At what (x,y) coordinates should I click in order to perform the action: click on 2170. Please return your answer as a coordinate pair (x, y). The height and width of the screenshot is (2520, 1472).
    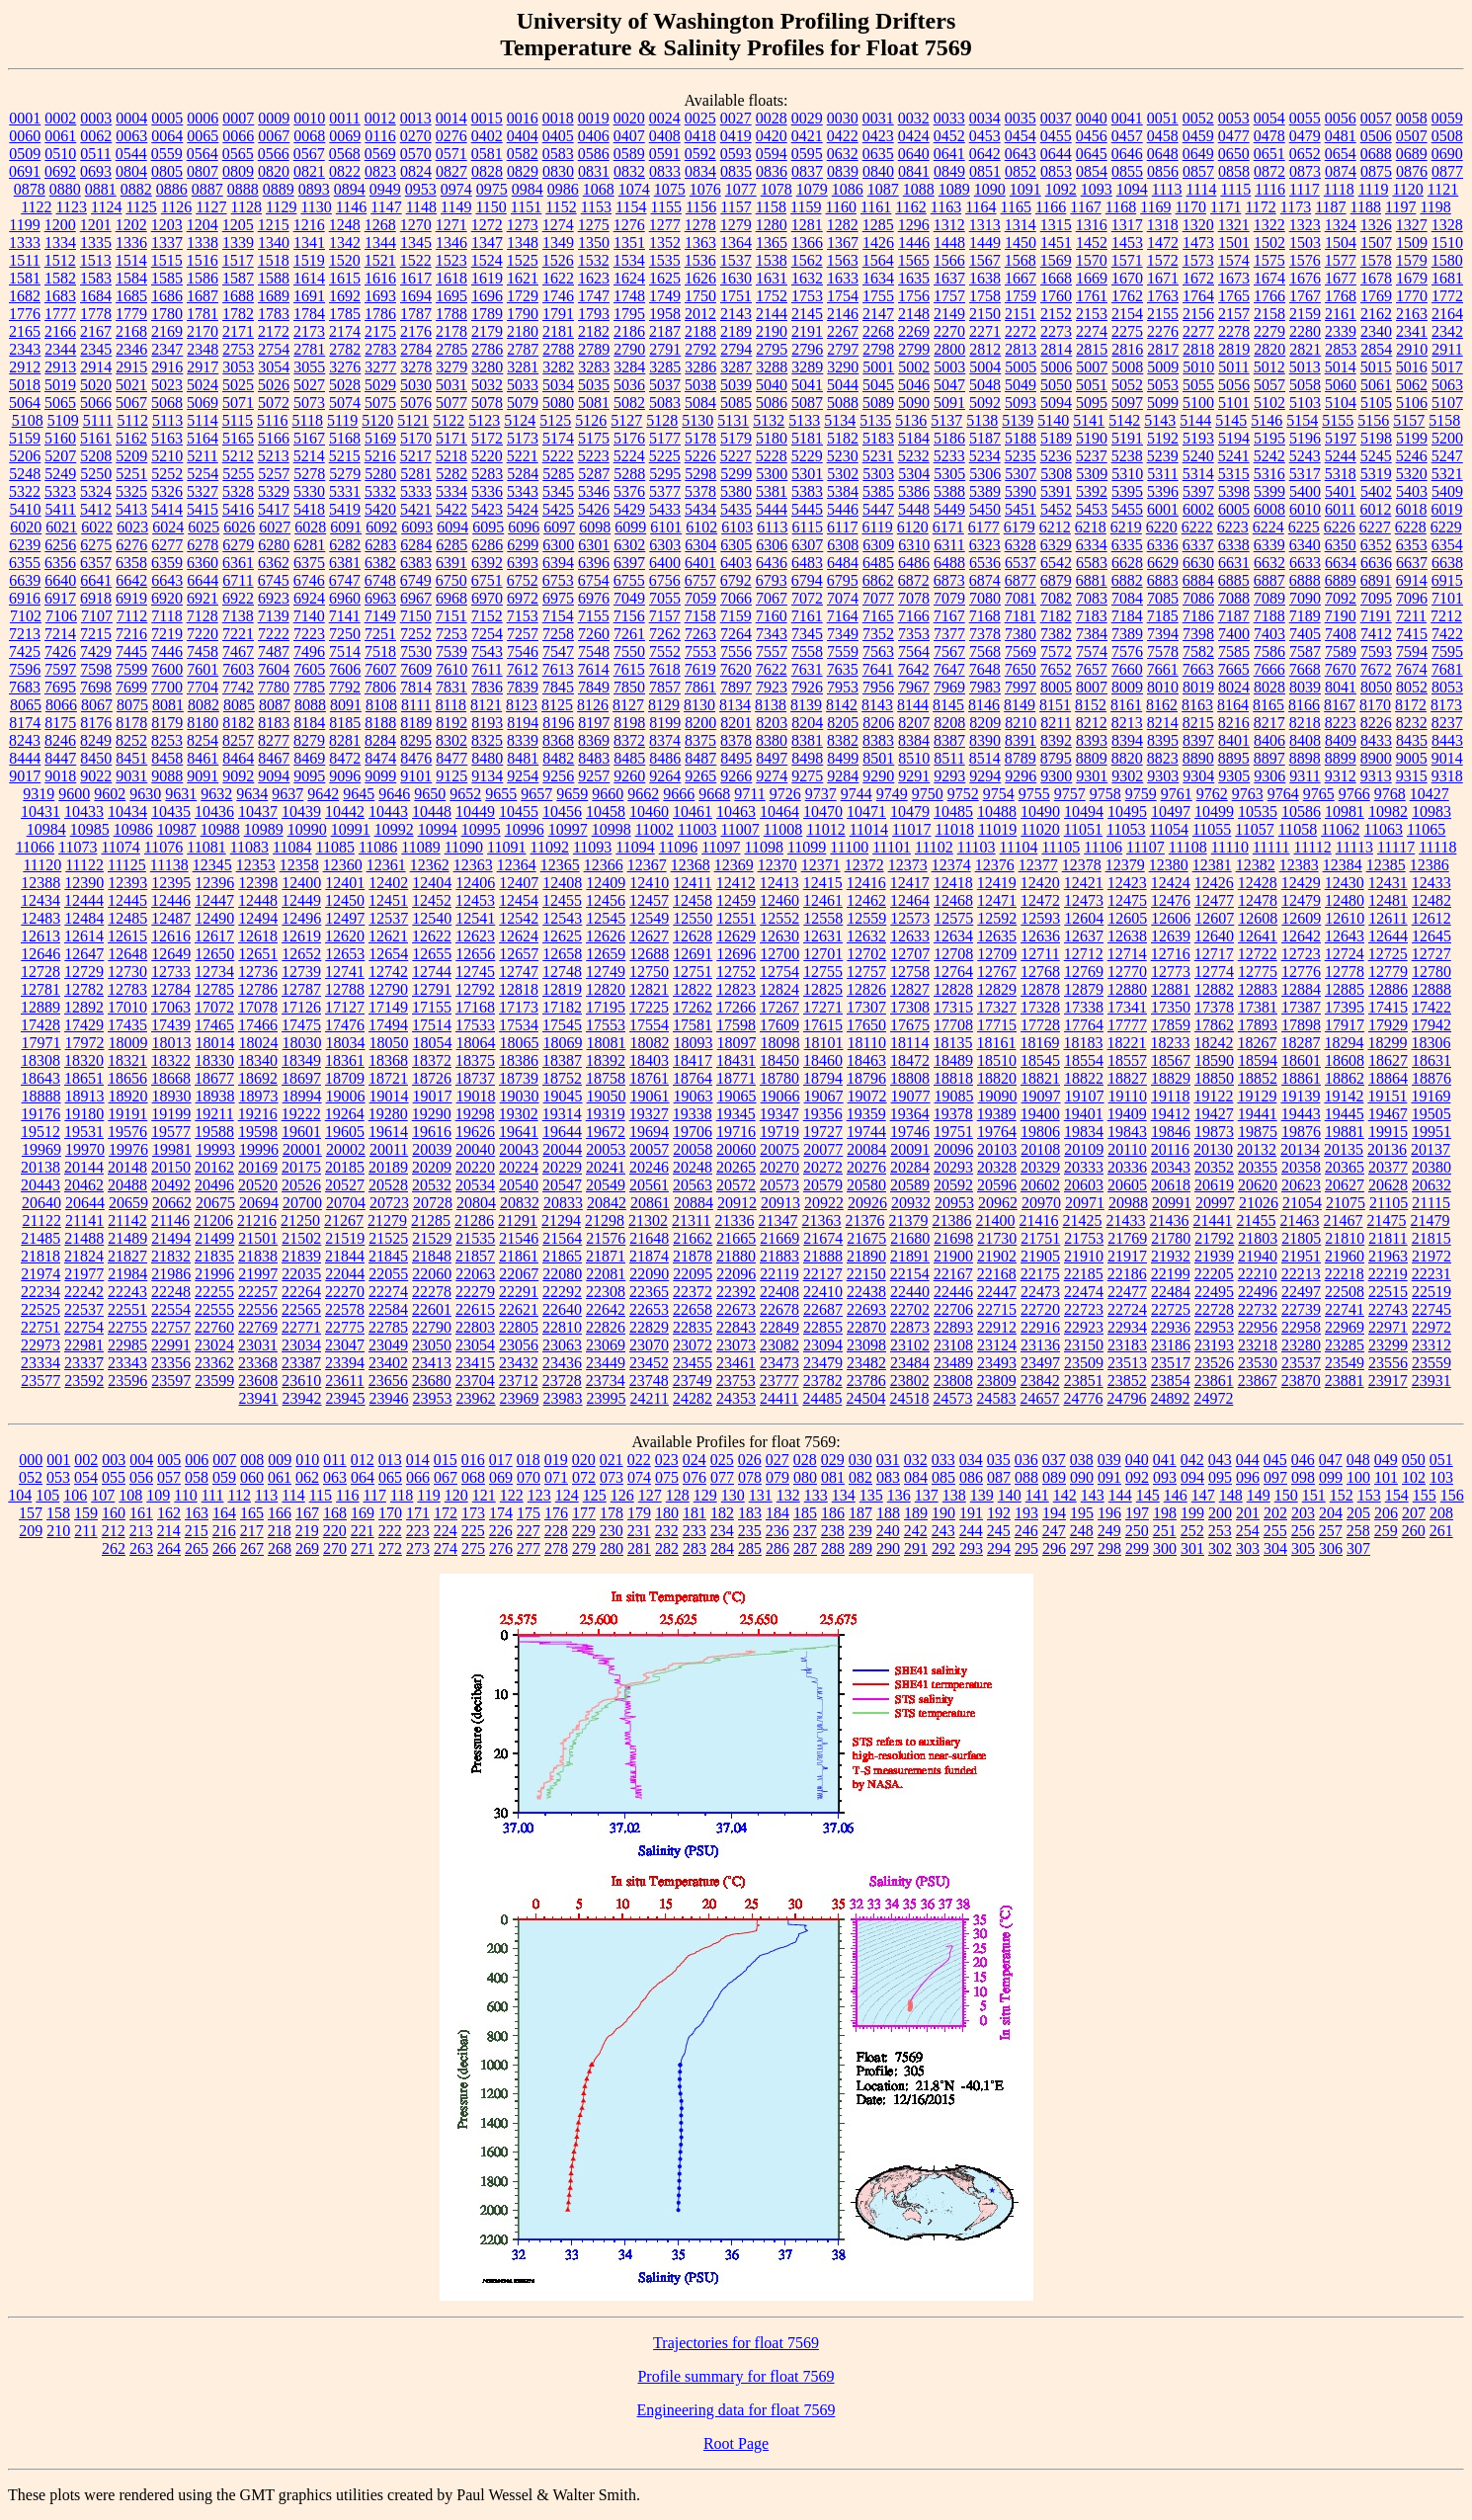
    Looking at the image, I should click on (202, 331).